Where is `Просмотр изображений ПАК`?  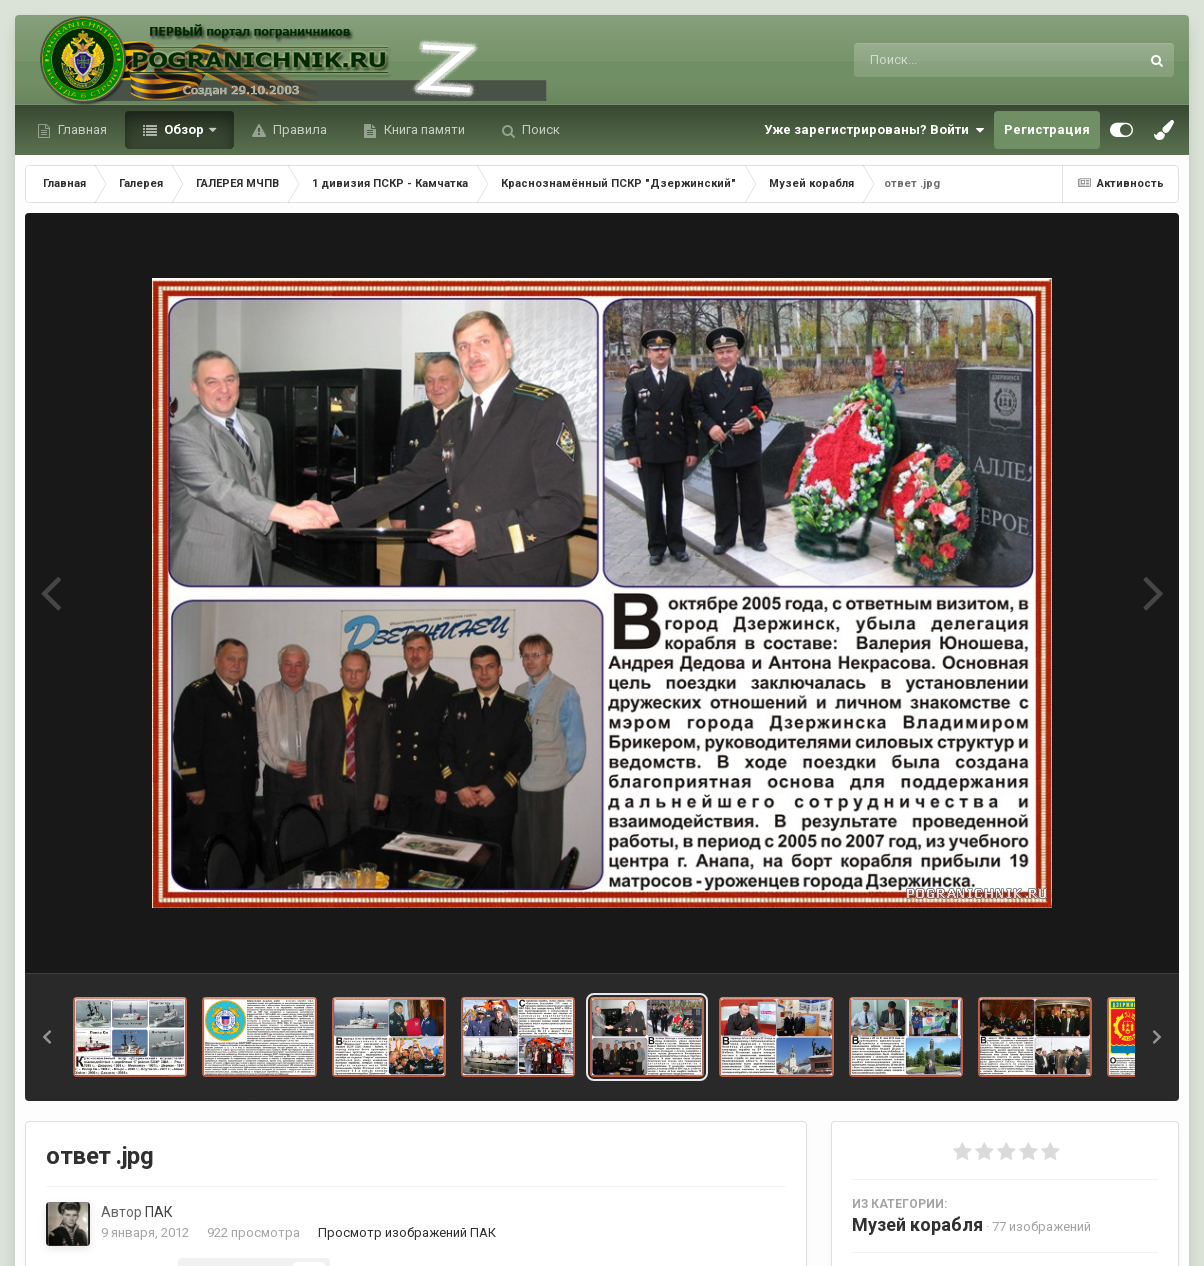 Просмотр изображений ПАК is located at coordinates (407, 1232).